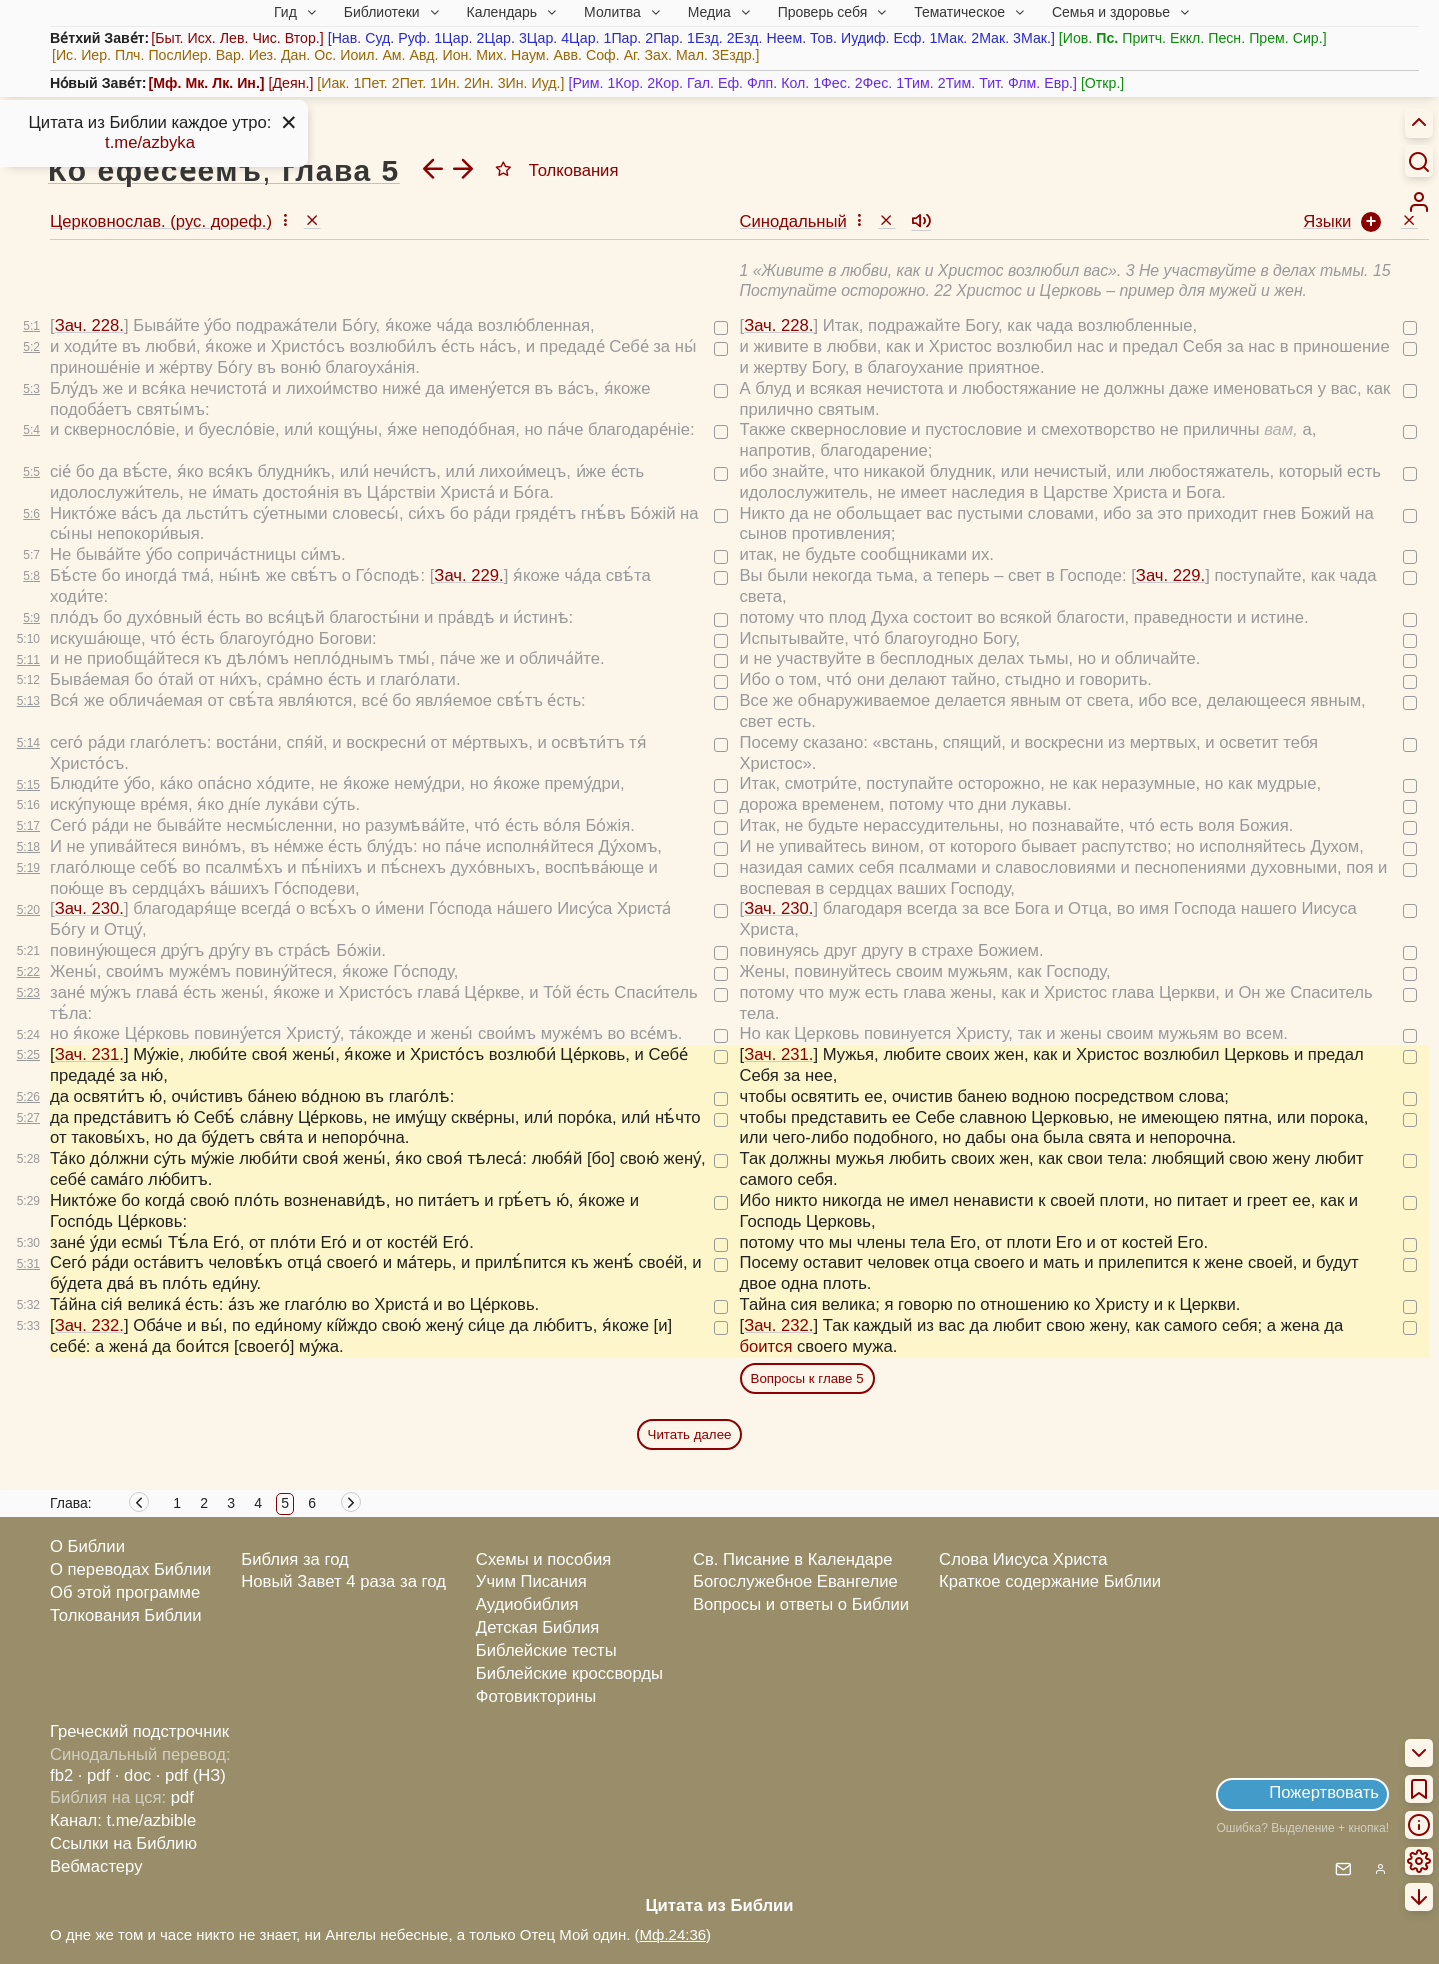 The width and height of the screenshot is (1439, 1964). I want to click on Слова Иисуса Христа, so click(1023, 1559).